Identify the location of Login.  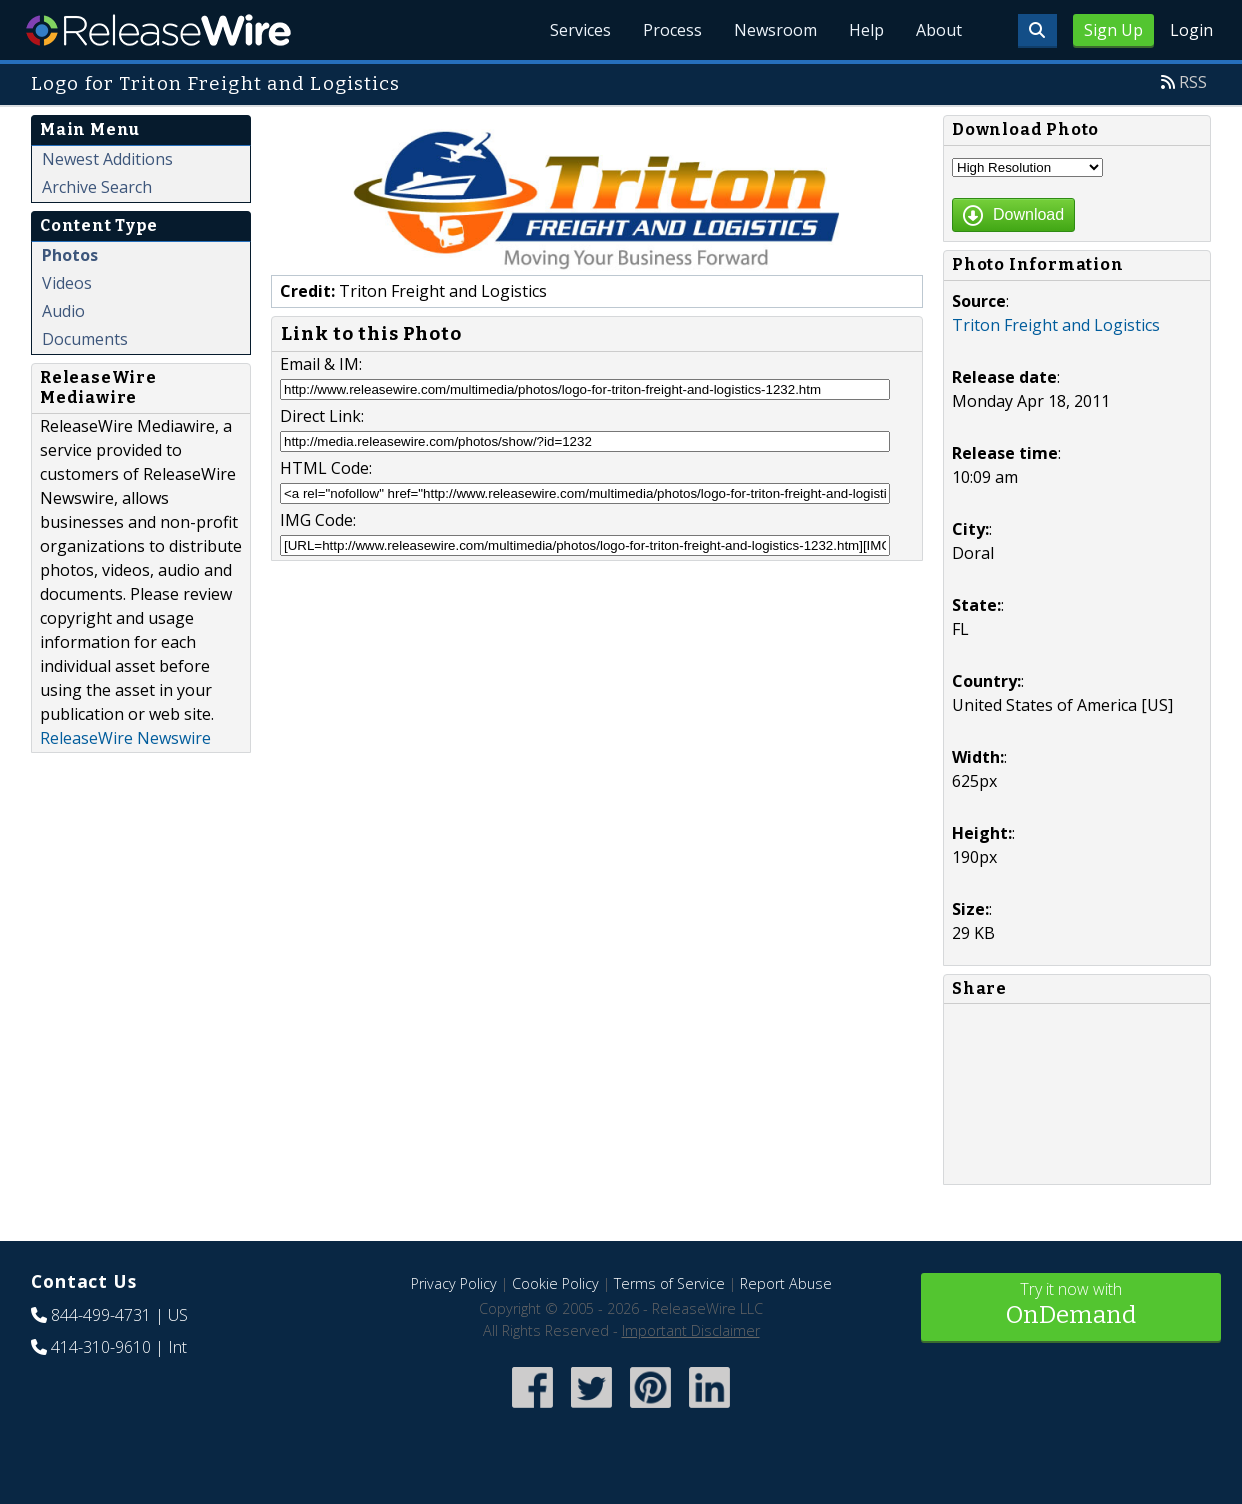
(1191, 30).